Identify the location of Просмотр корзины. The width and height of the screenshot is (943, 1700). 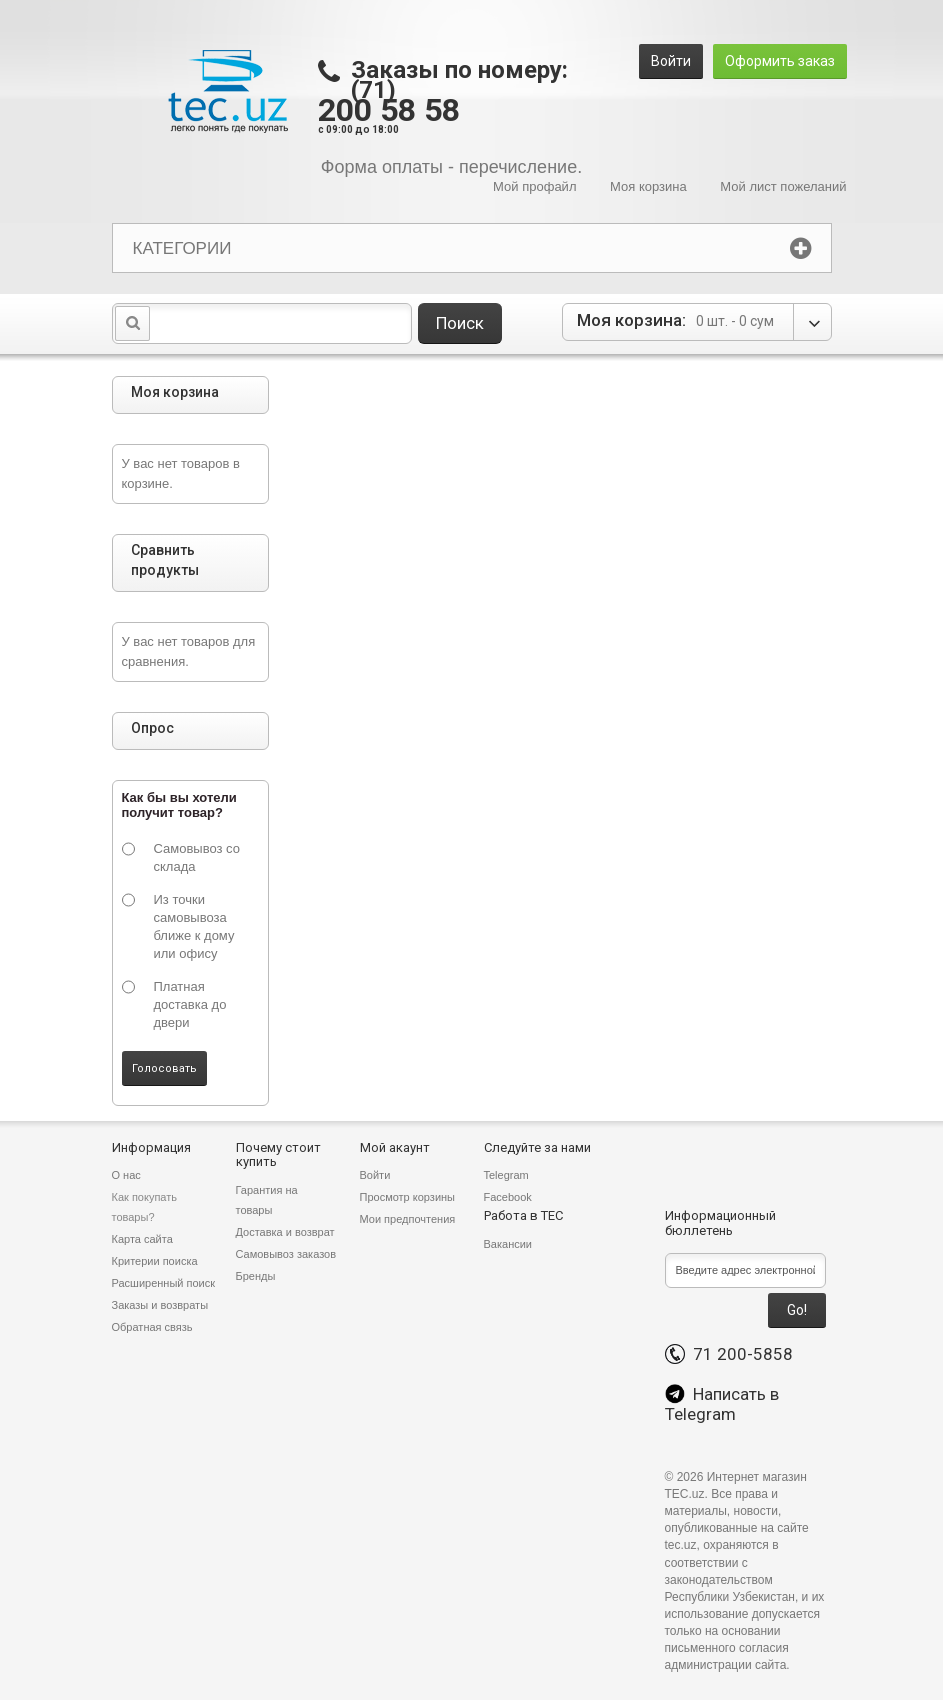
(408, 1197).